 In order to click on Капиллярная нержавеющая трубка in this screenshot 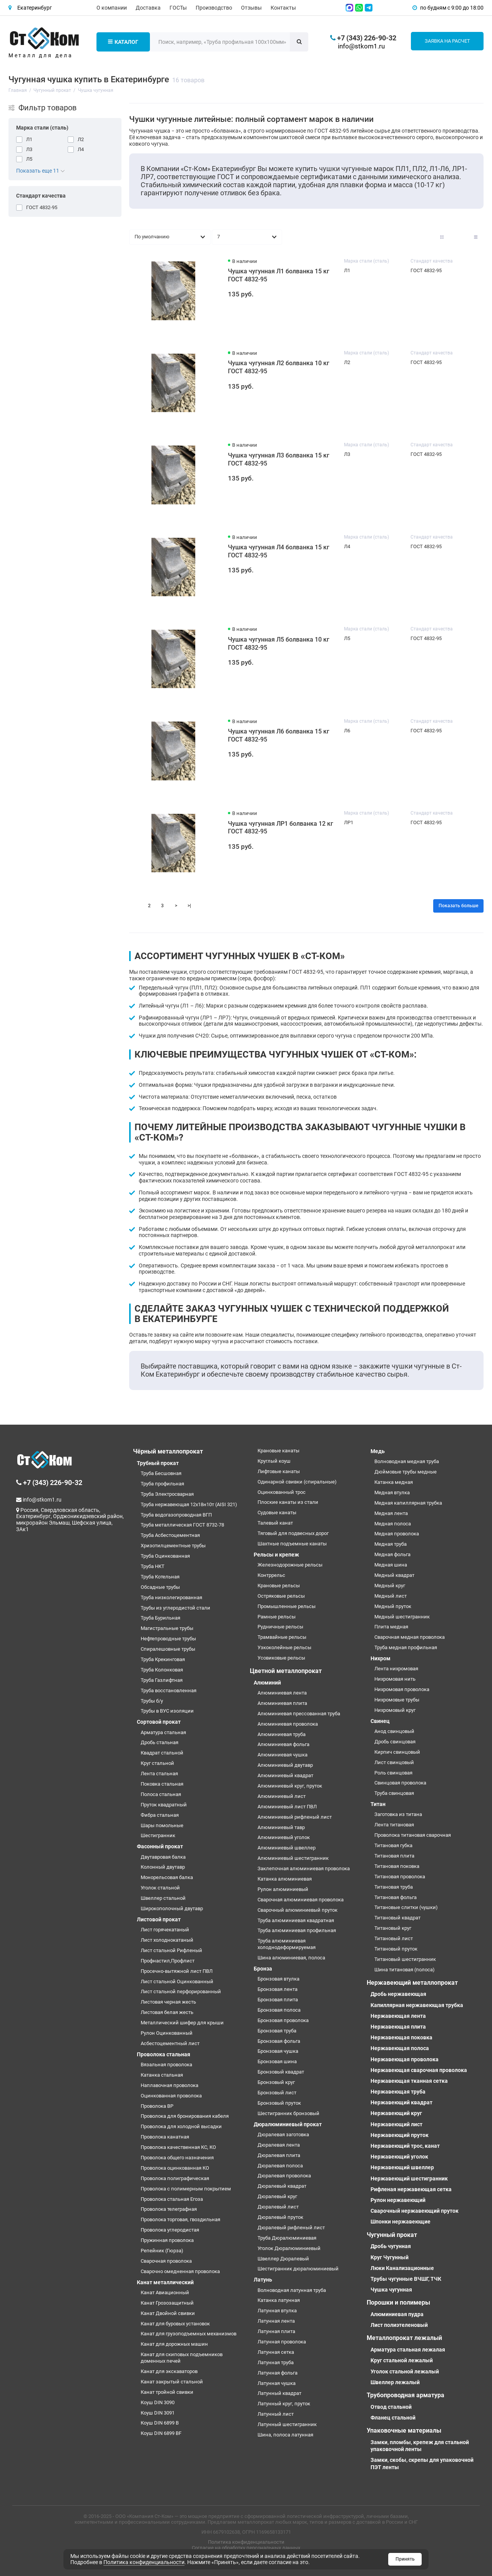, I will do `click(417, 2005)`.